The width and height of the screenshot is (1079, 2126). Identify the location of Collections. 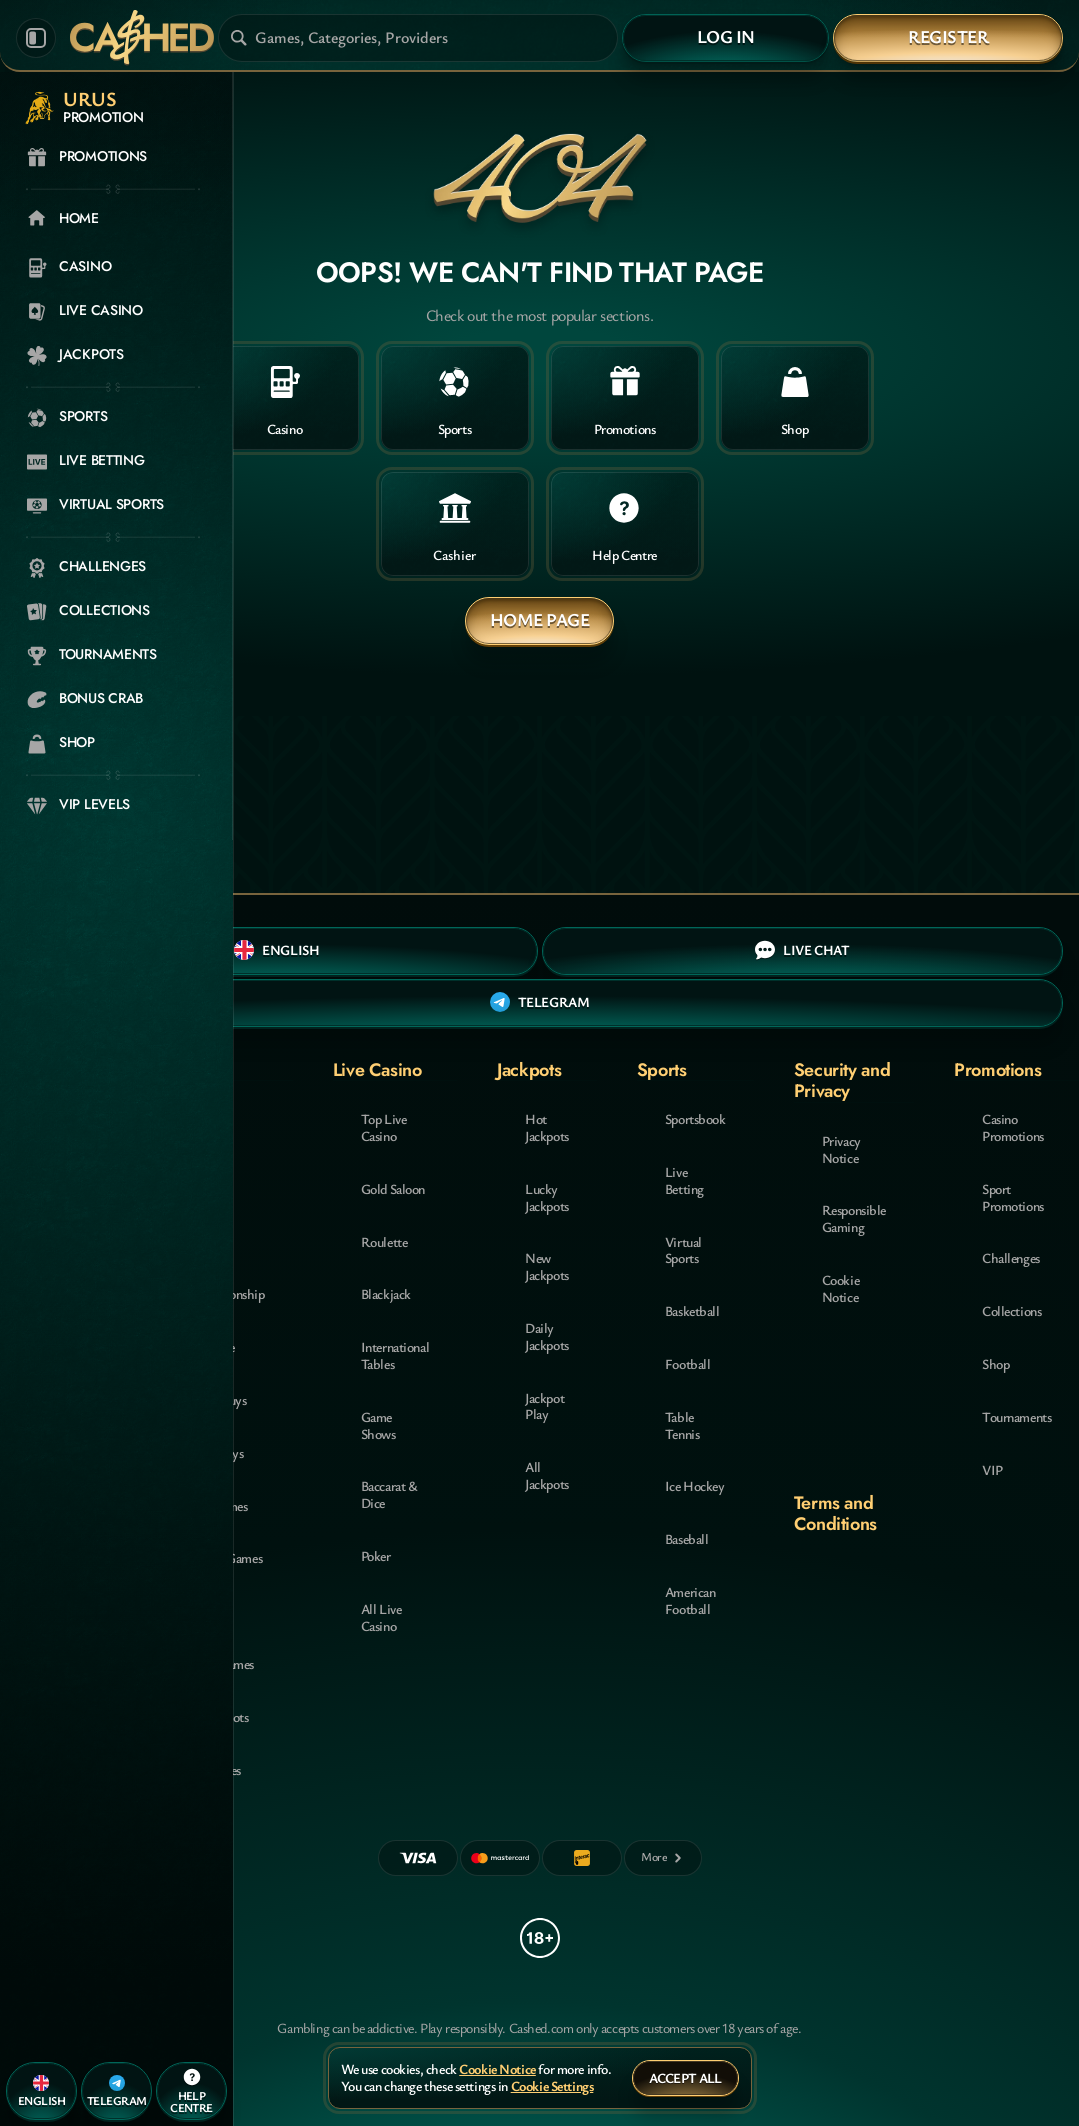
(1011, 1310).